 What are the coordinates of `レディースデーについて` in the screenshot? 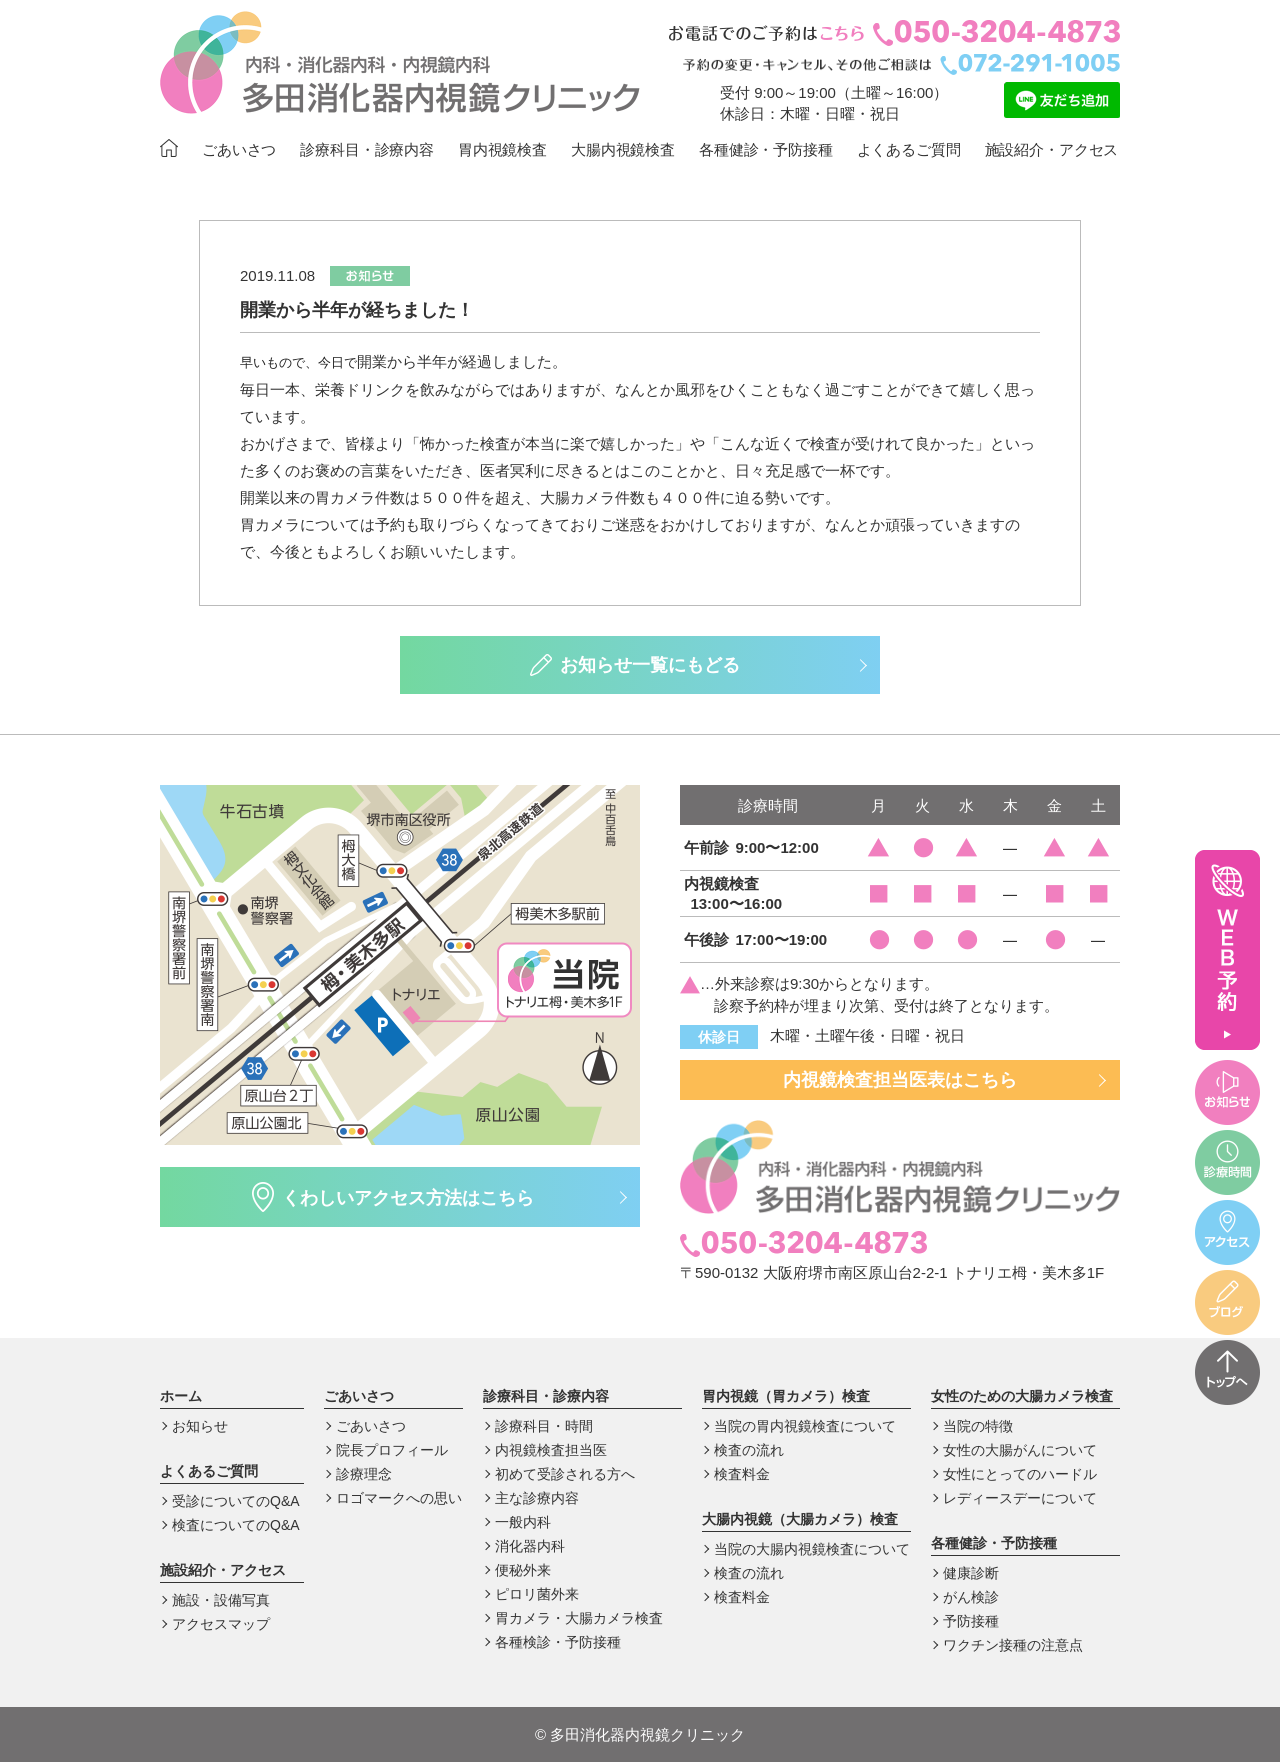 It's located at (1020, 1498).